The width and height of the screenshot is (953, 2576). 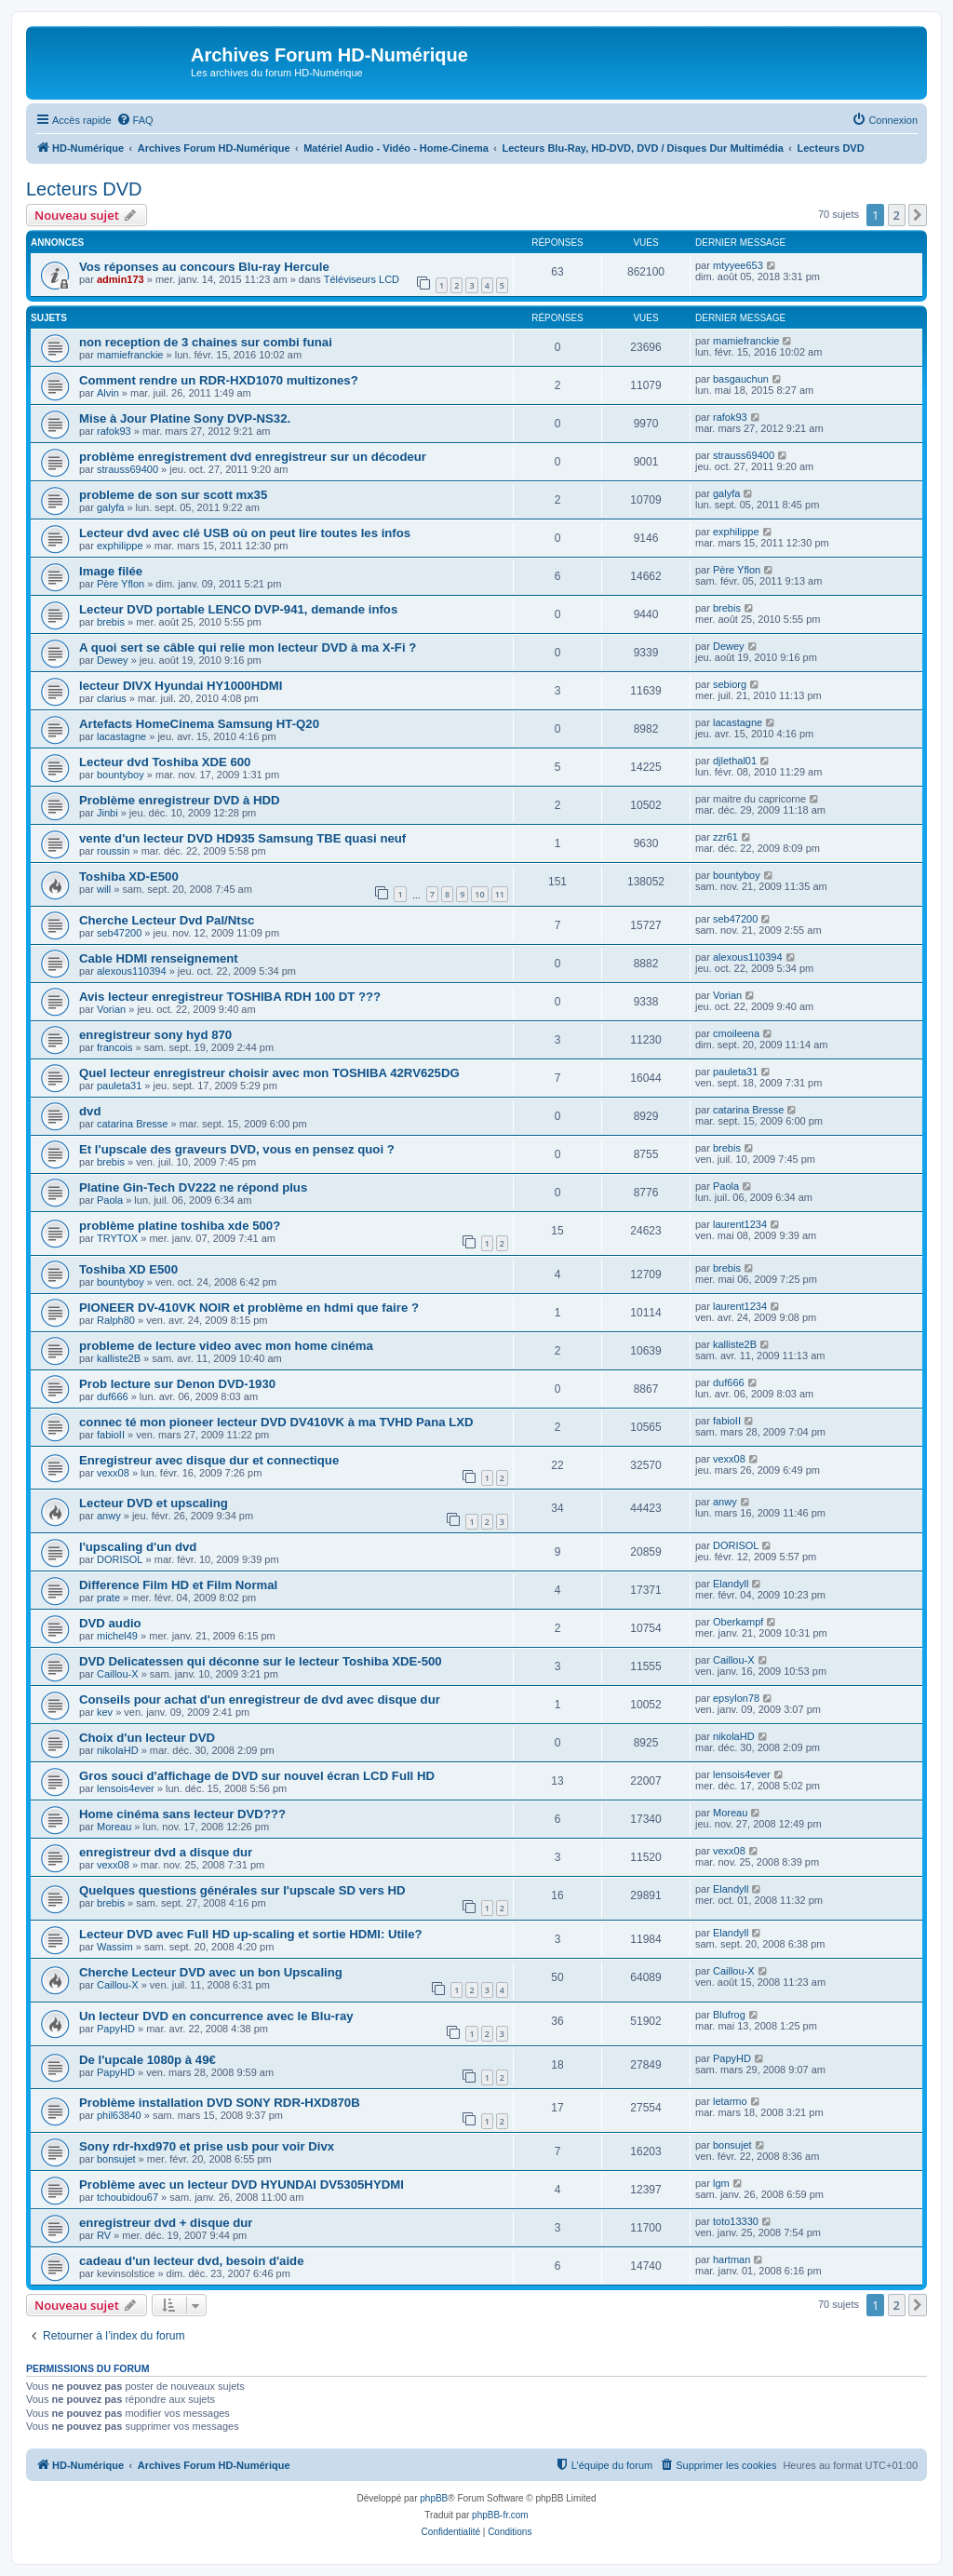 What do you see at coordinates (116, 2028) in the screenshot?
I see `PapyHD` at bounding box center [116, 2028].